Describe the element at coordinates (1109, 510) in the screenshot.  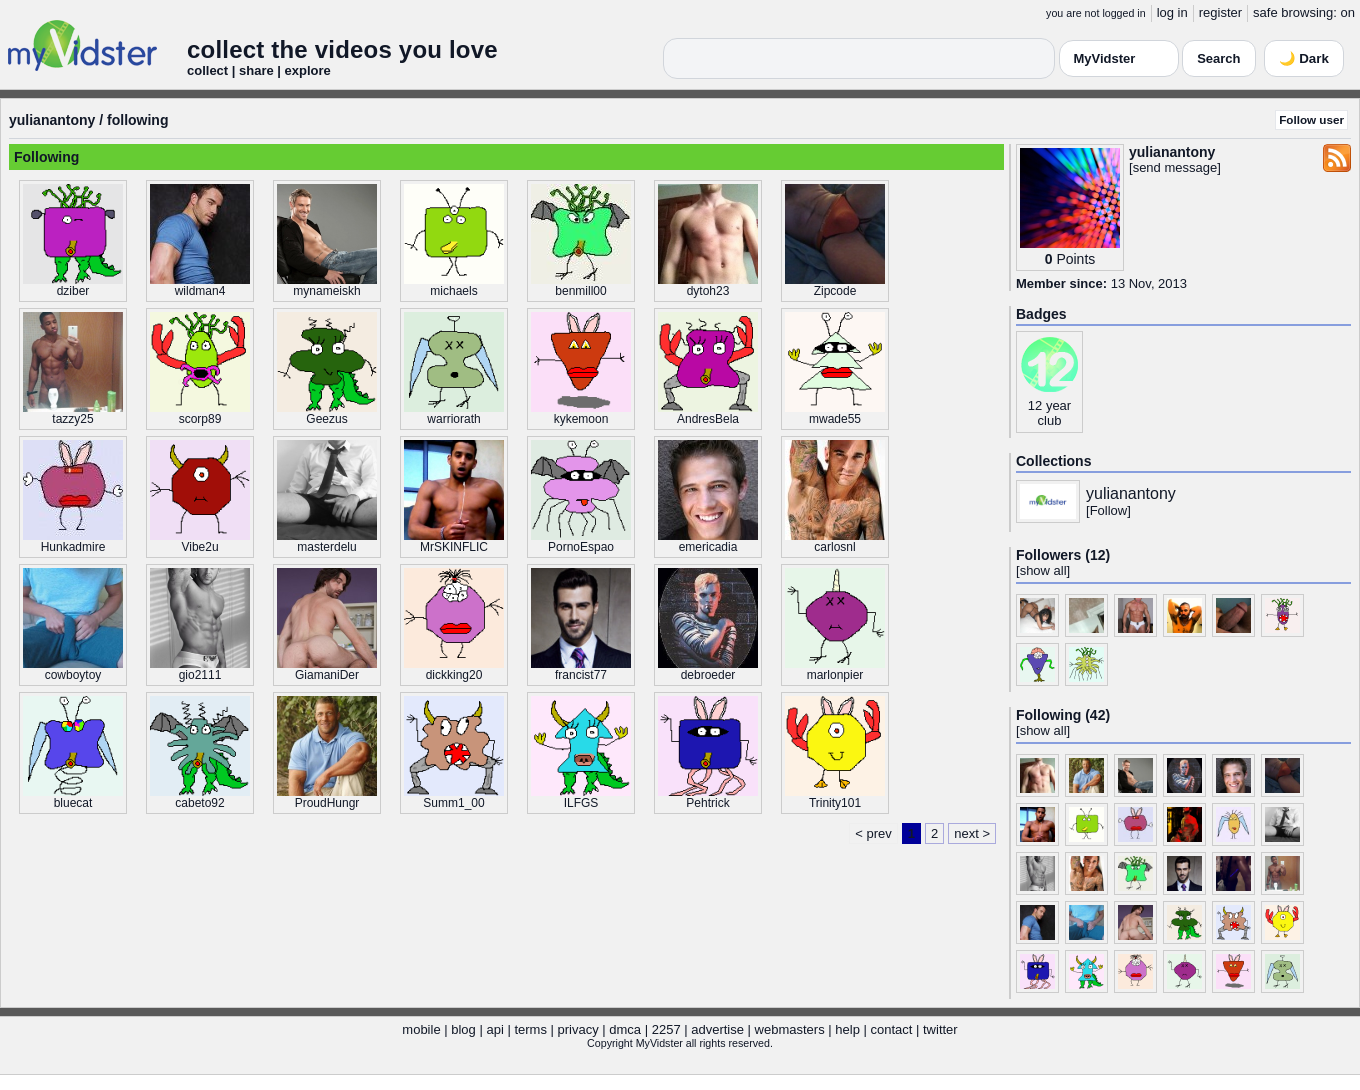
I see `Follow` at that location.